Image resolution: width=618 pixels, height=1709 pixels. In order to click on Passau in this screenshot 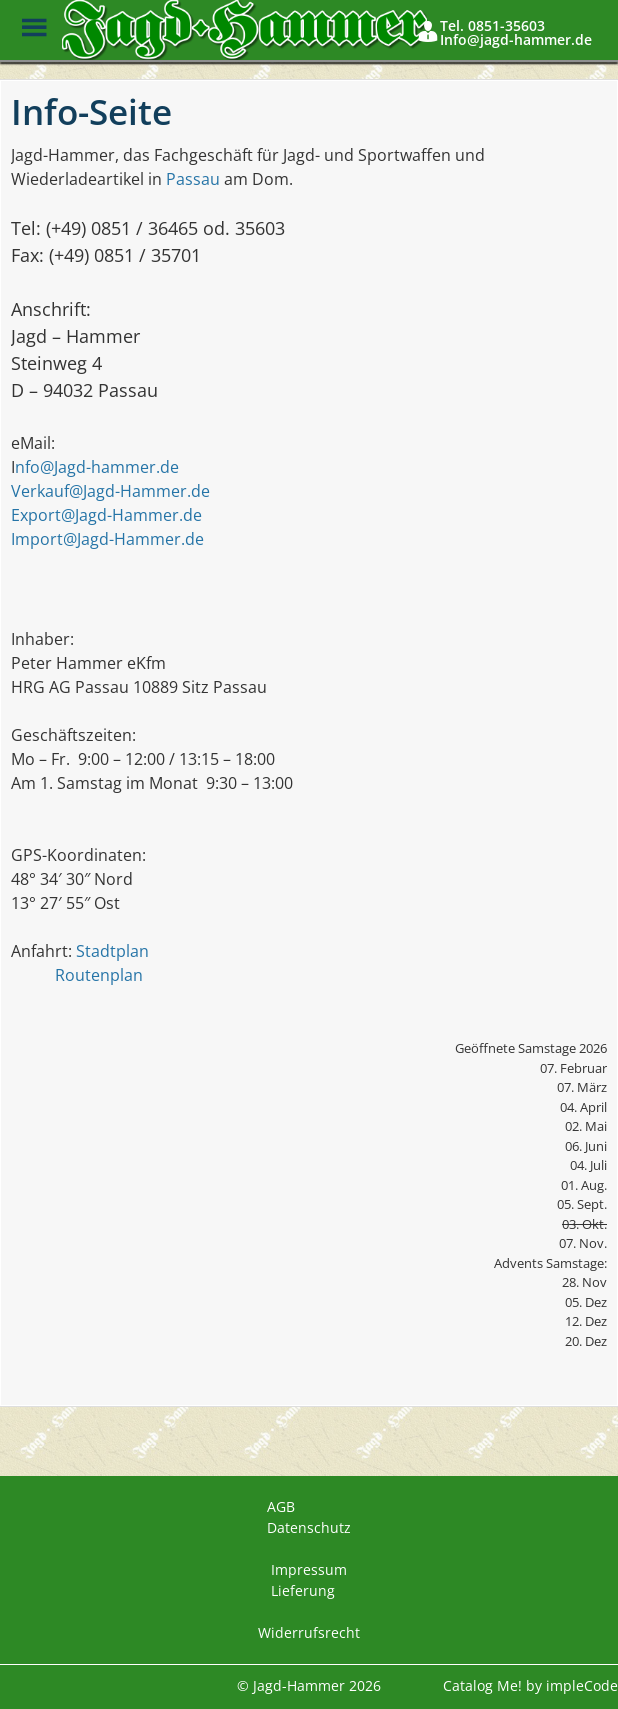, I will do `click(193, 179)`.